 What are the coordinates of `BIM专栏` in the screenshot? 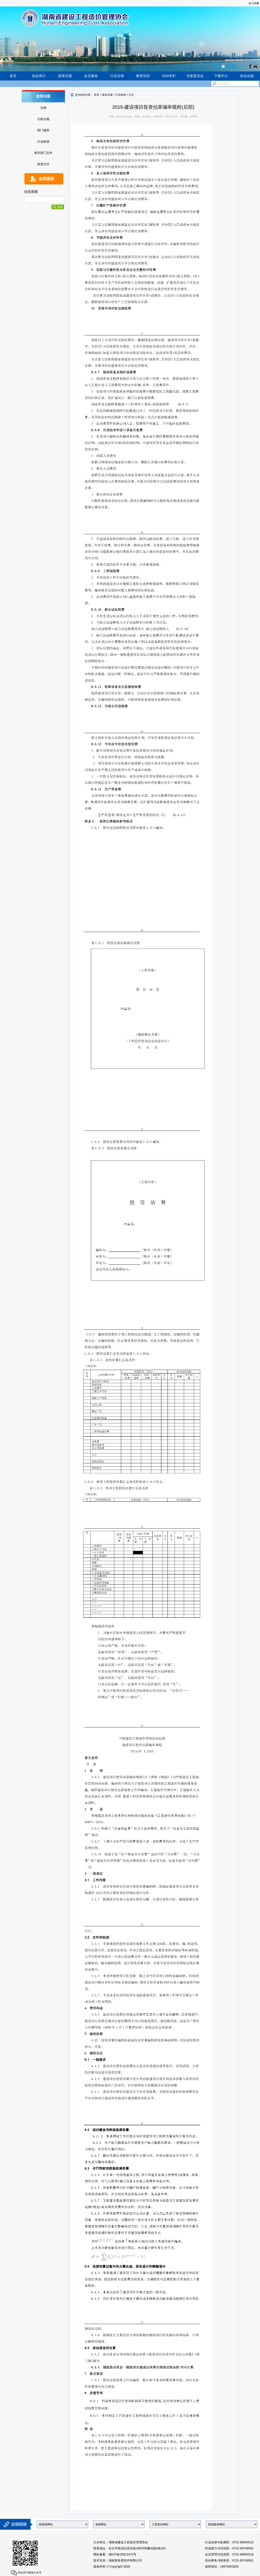 It's located at (169, 76).